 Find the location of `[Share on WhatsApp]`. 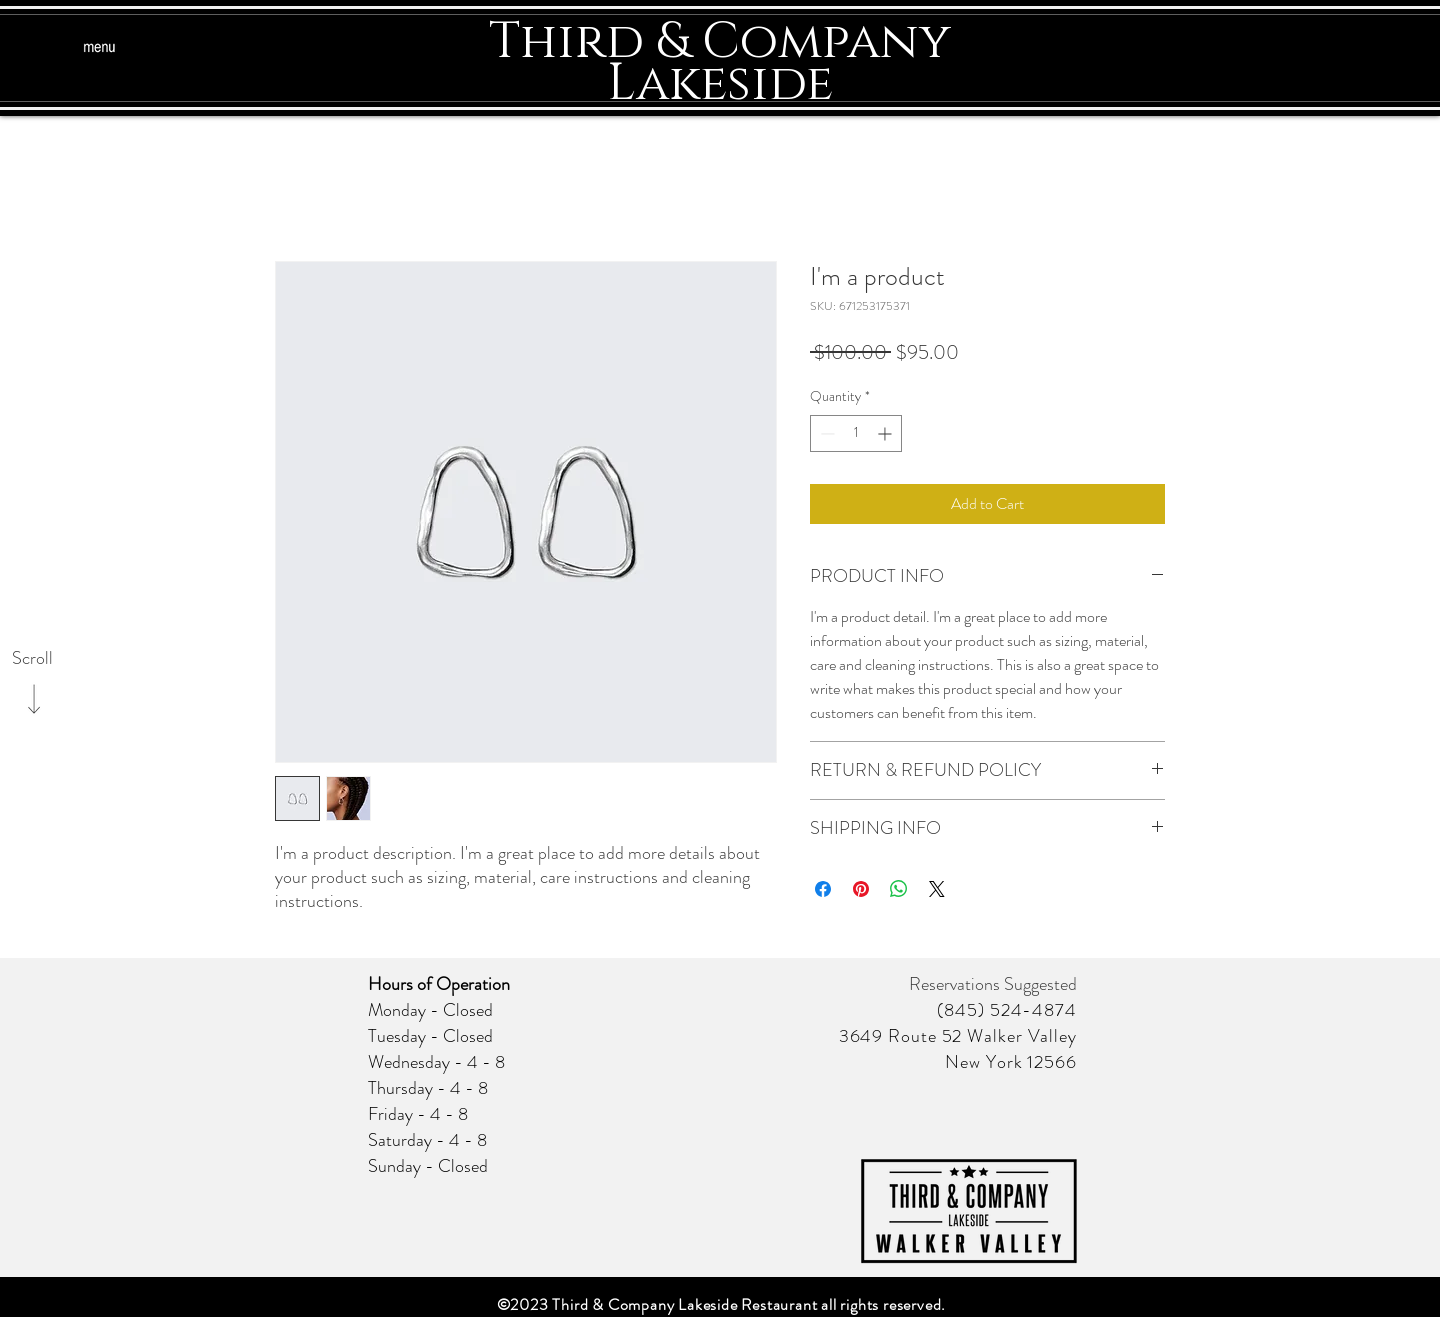

[Share on WhatsApp] is located at coordinates (899, 889).